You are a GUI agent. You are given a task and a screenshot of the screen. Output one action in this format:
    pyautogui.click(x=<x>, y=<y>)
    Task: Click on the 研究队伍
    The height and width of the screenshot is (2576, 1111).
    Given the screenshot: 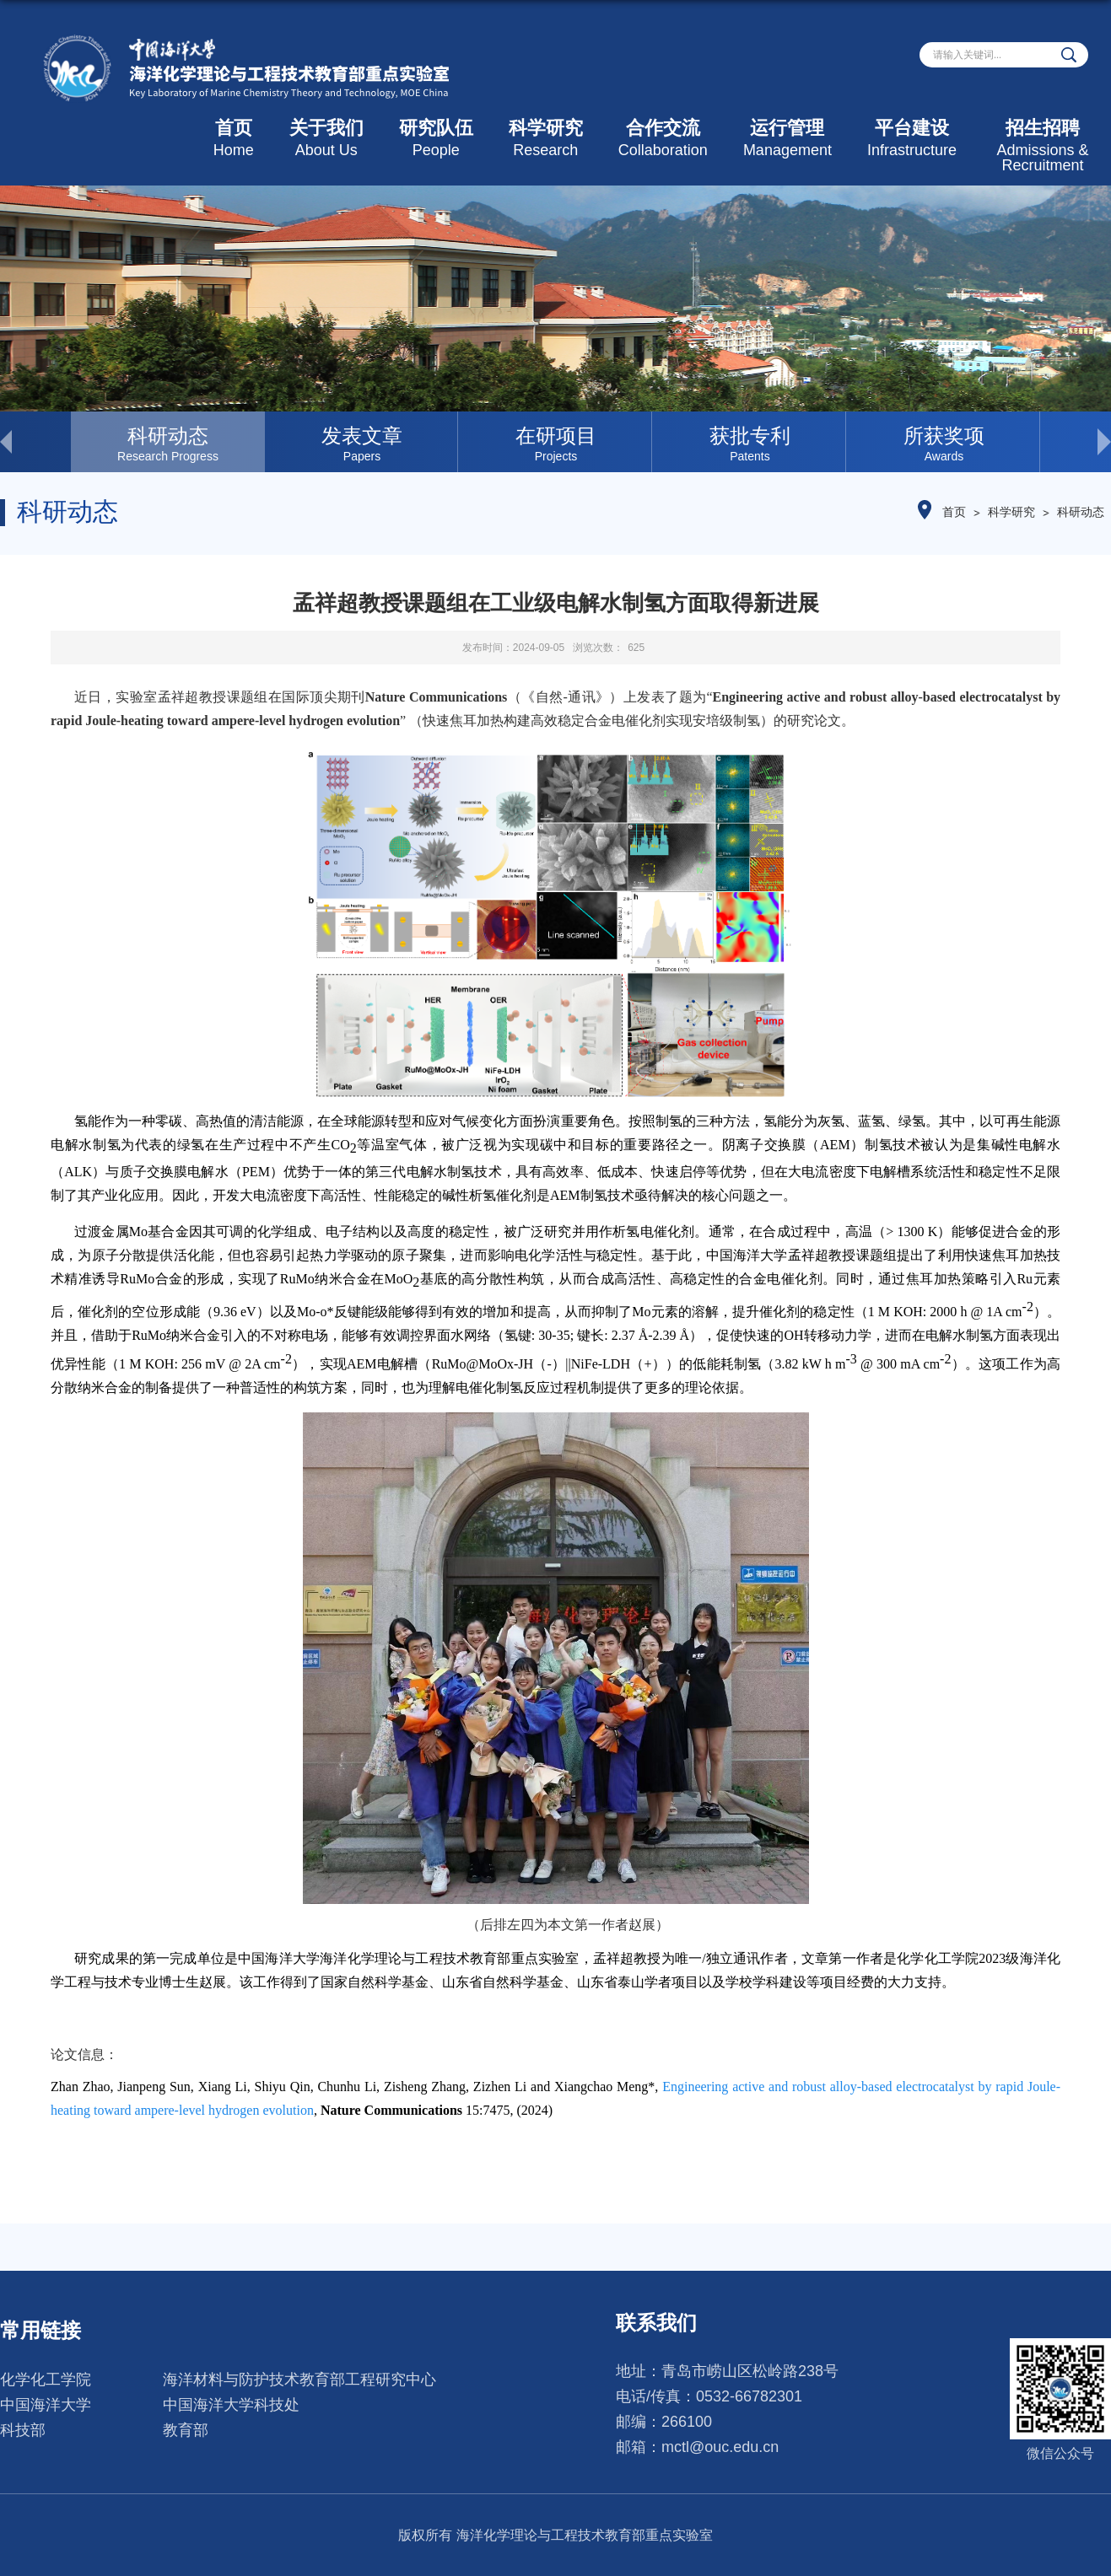 What is the action you would take?
    pyautogui.click(x=436, y=138)
    